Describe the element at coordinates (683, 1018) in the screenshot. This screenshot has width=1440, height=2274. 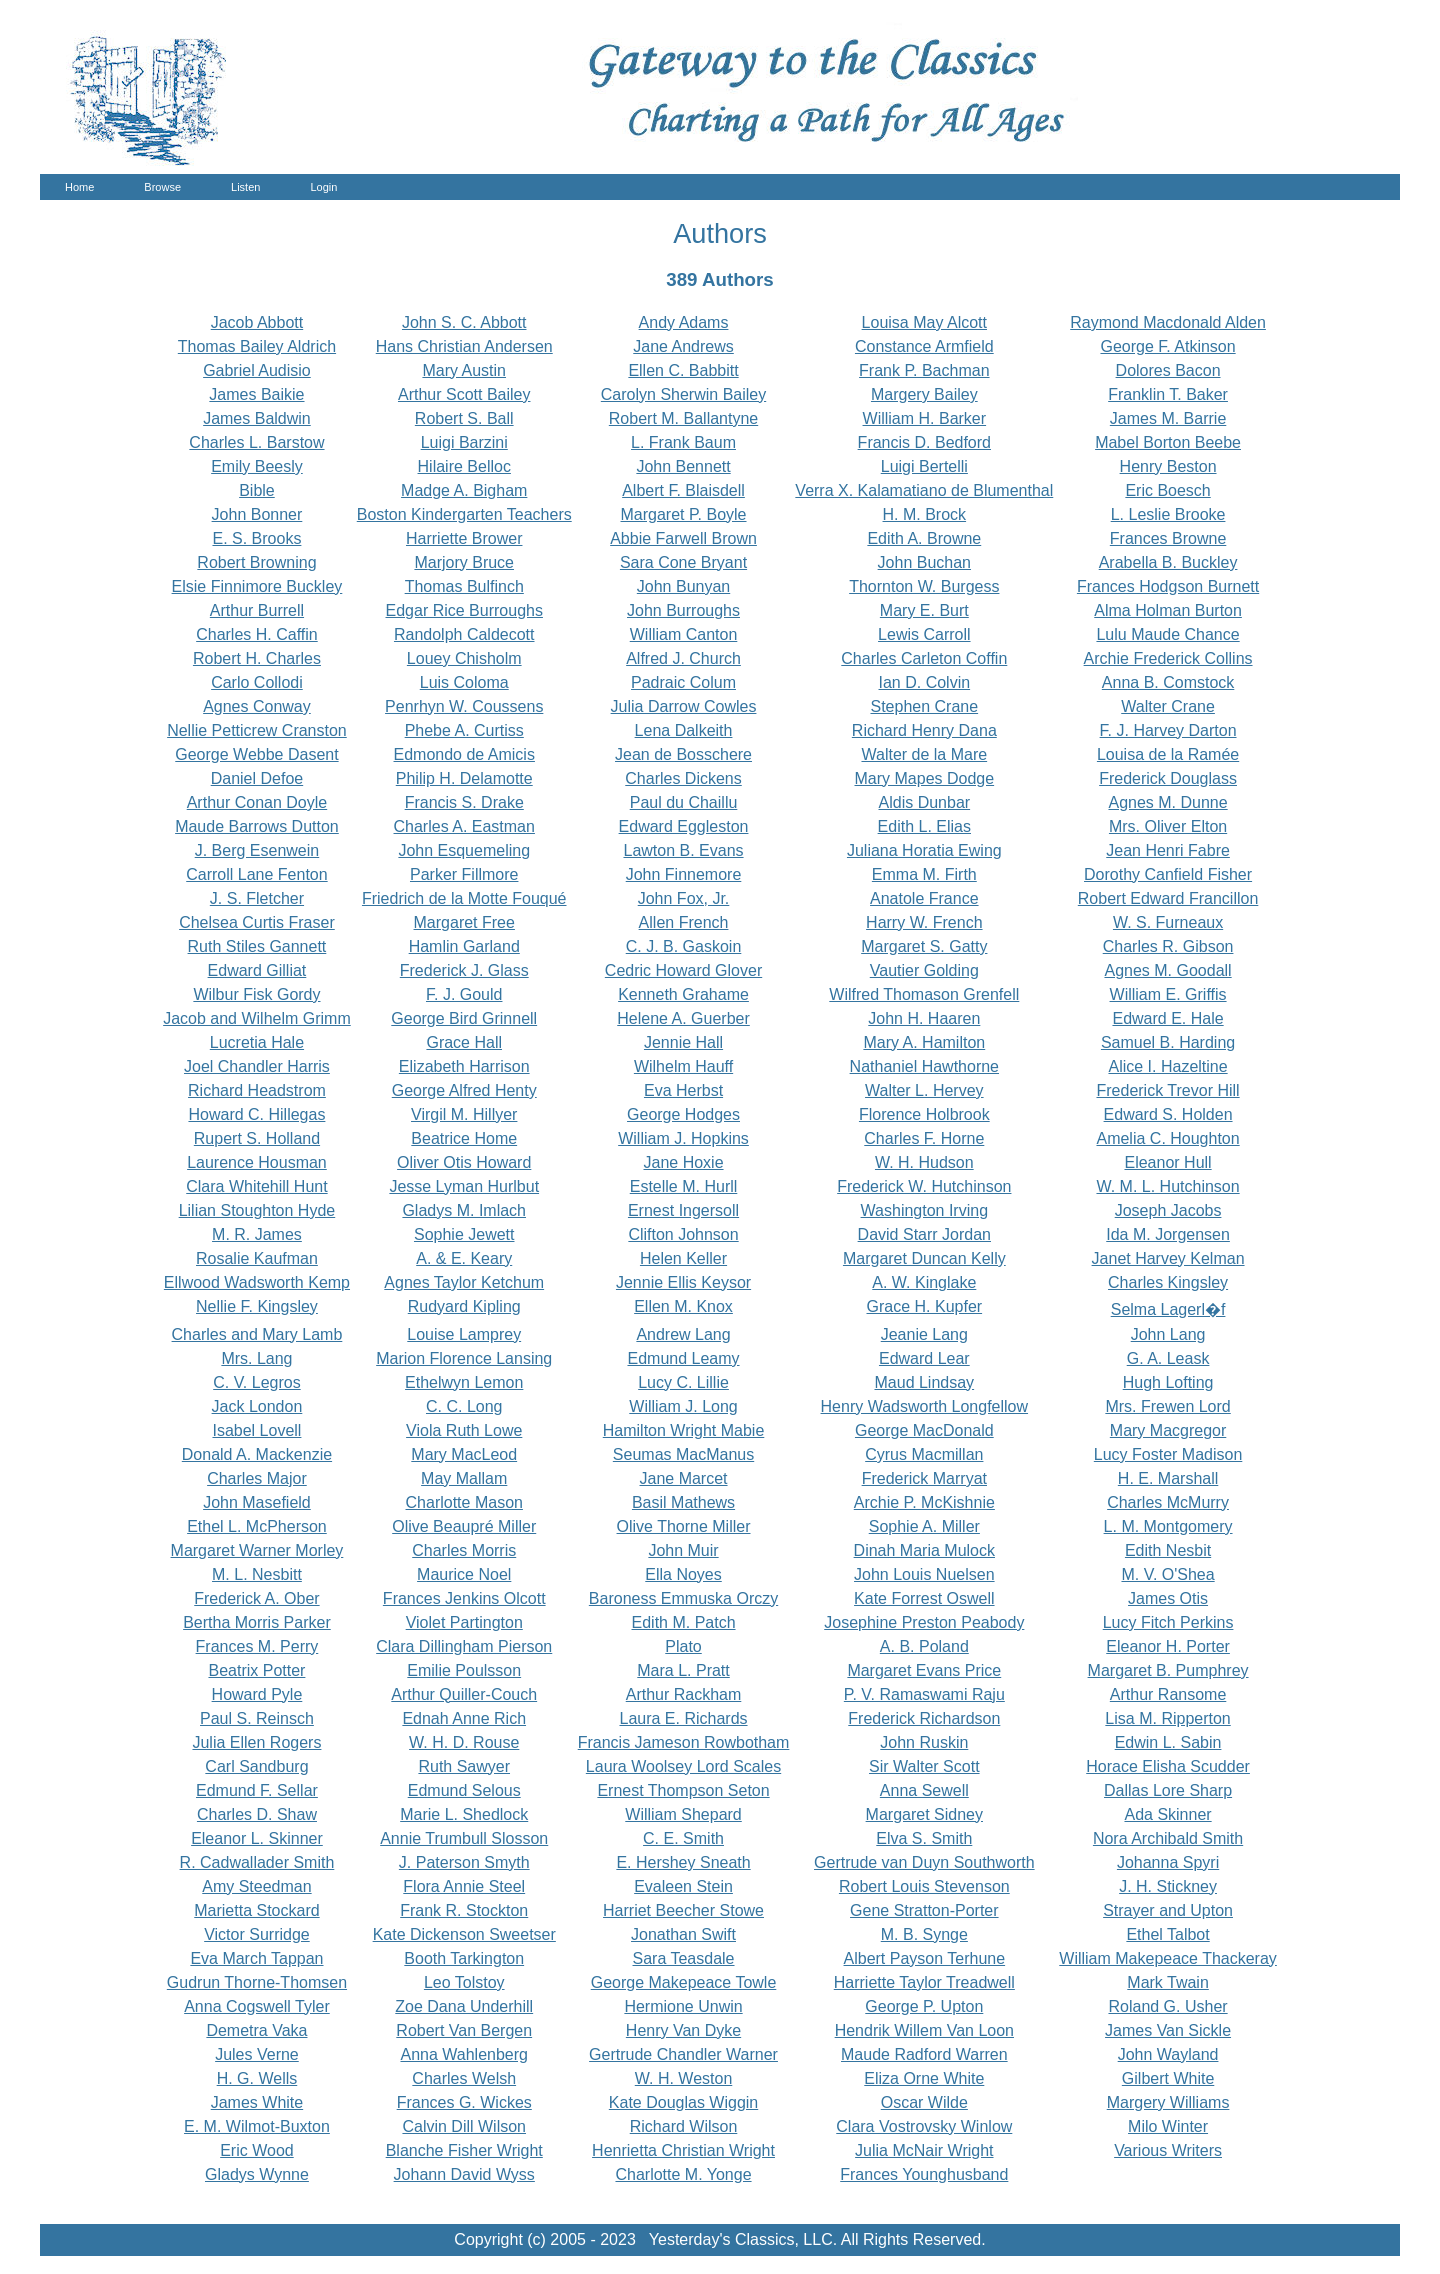
I see `Helene A. Guerber` at that location.